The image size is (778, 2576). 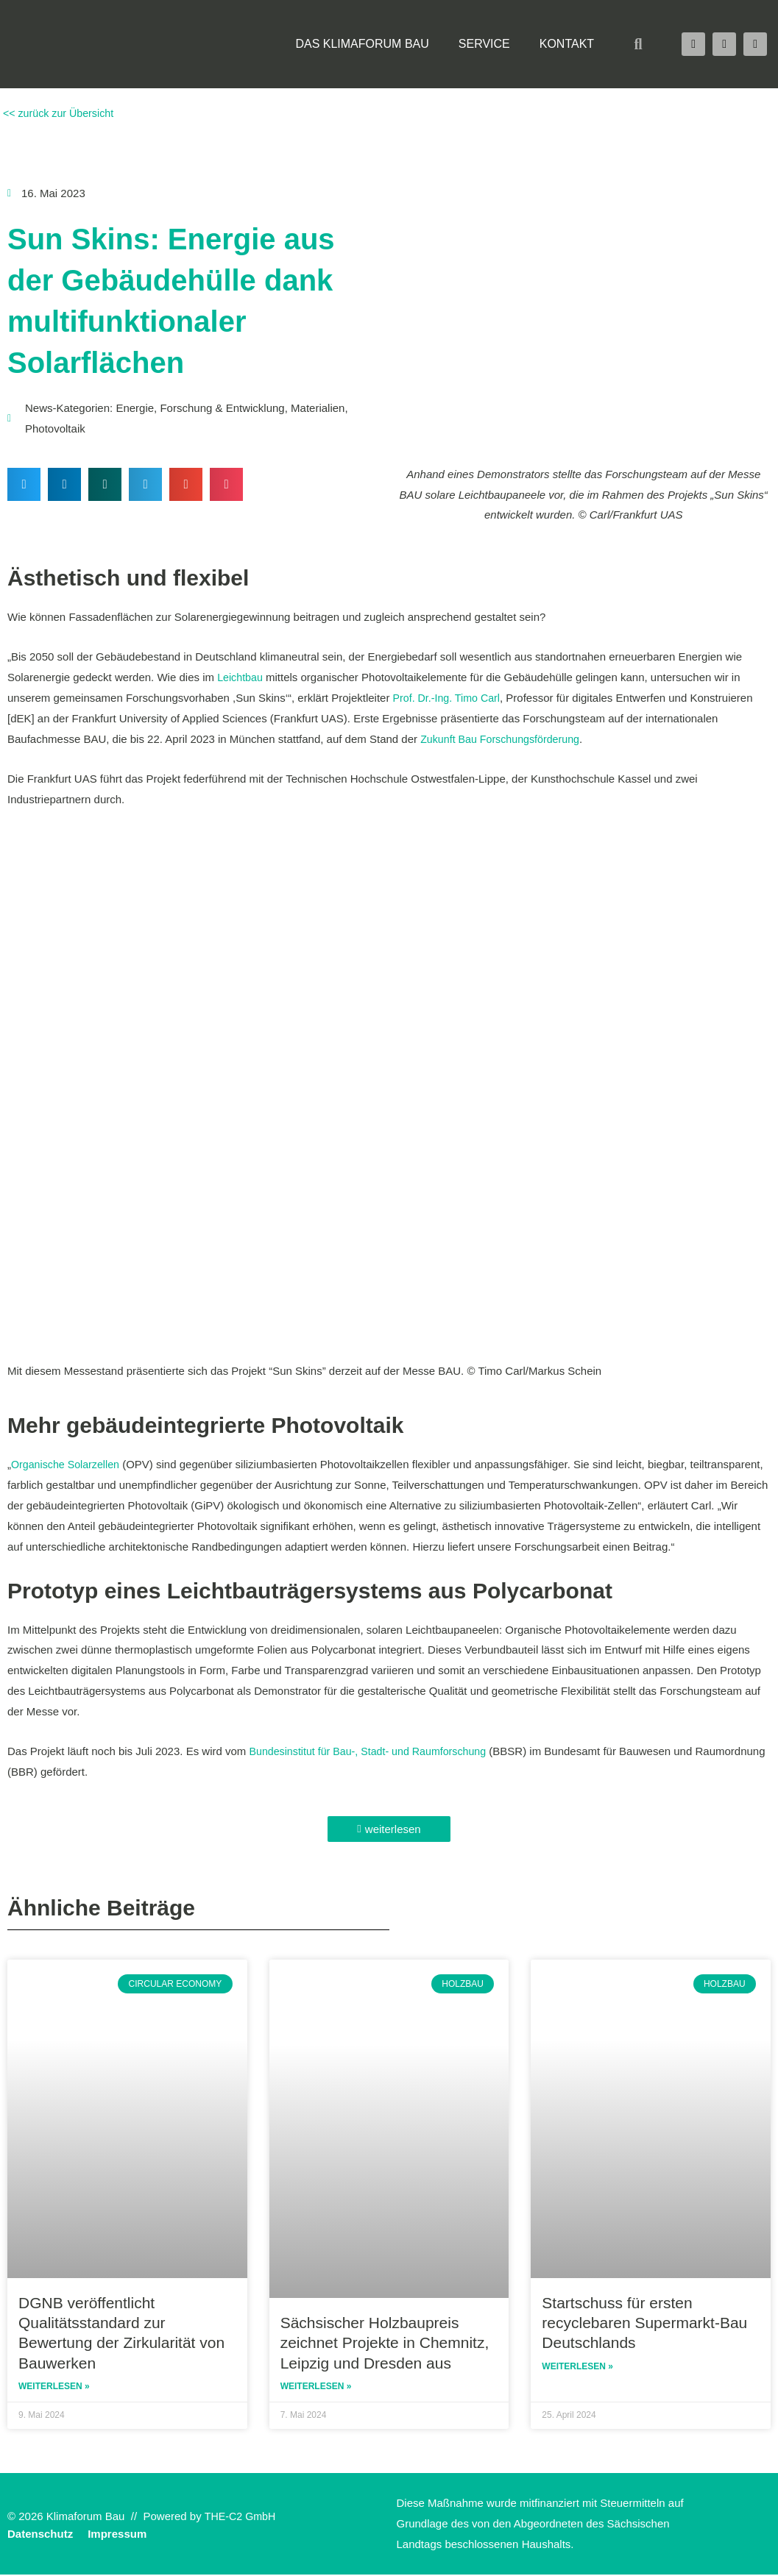 What do you see at coordinates (117, 2535) in the screenshot?
I see `Impressum` at bounding box center [117, 2535].